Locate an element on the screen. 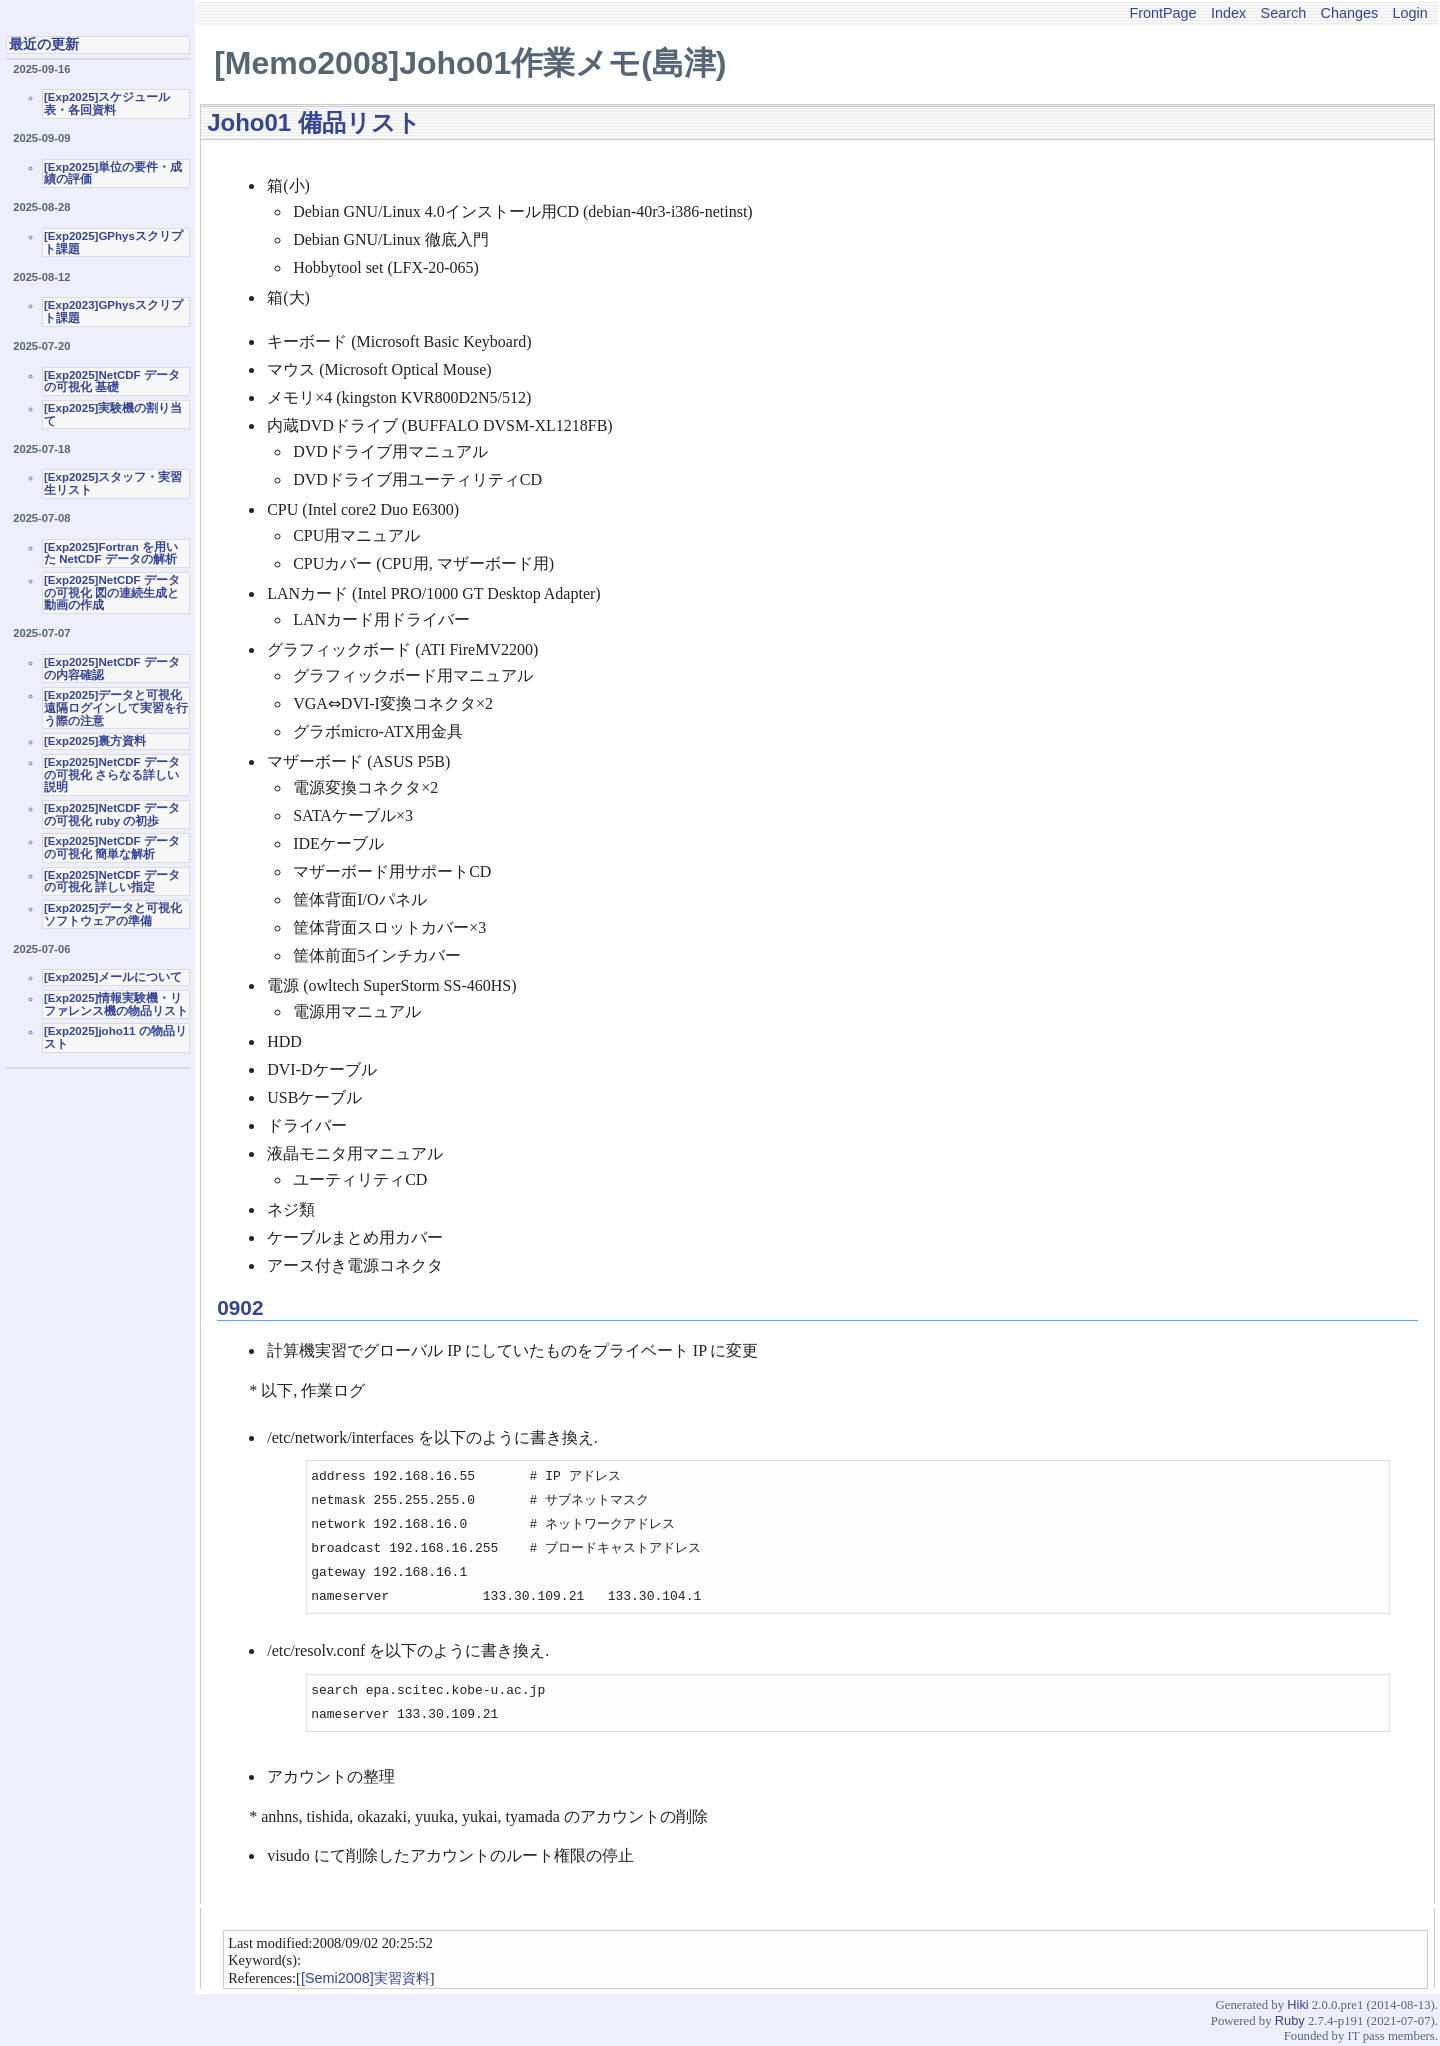 The height and width of the screenshot is (2046, 1440). 0902 is located at coordinates (240, 1307).